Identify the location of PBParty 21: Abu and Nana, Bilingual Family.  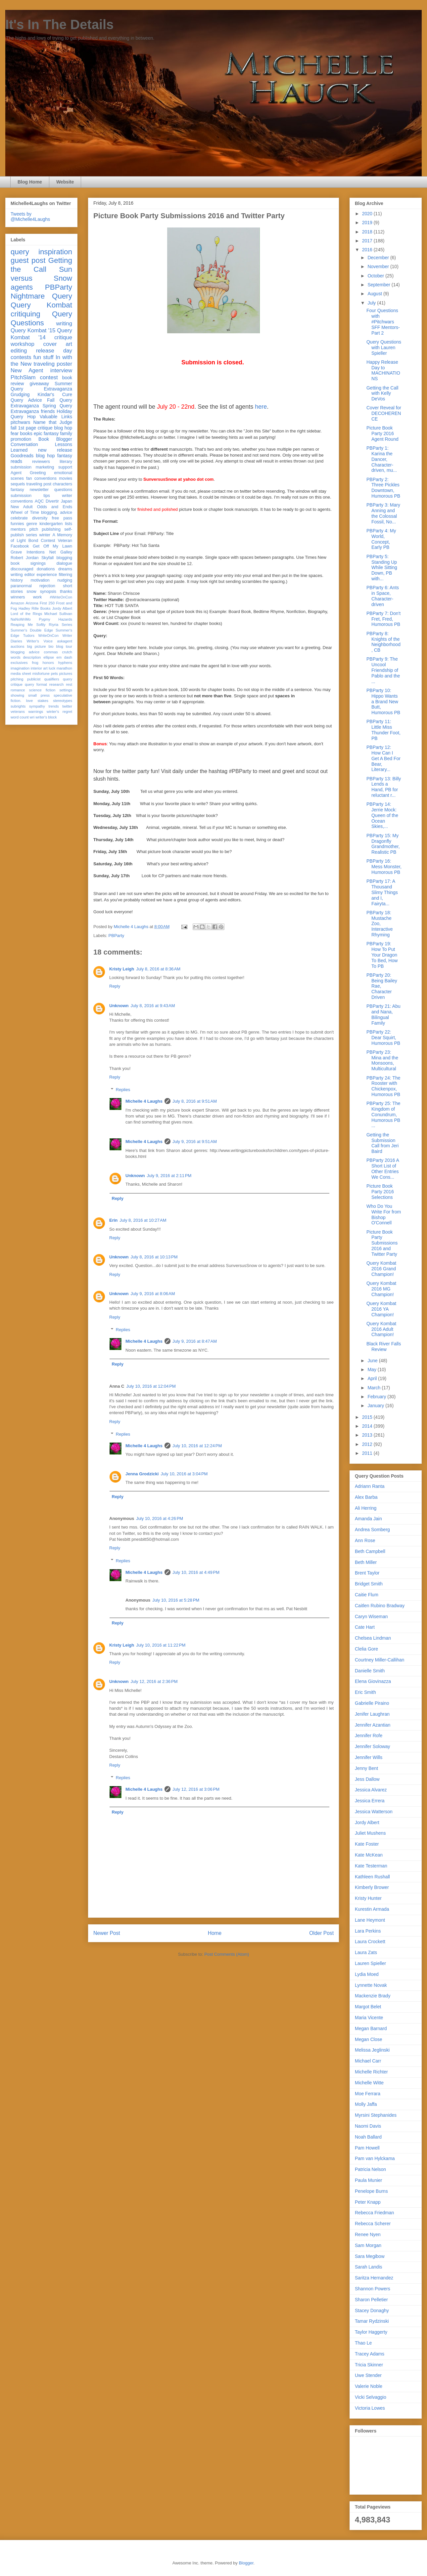
(383, 1014).